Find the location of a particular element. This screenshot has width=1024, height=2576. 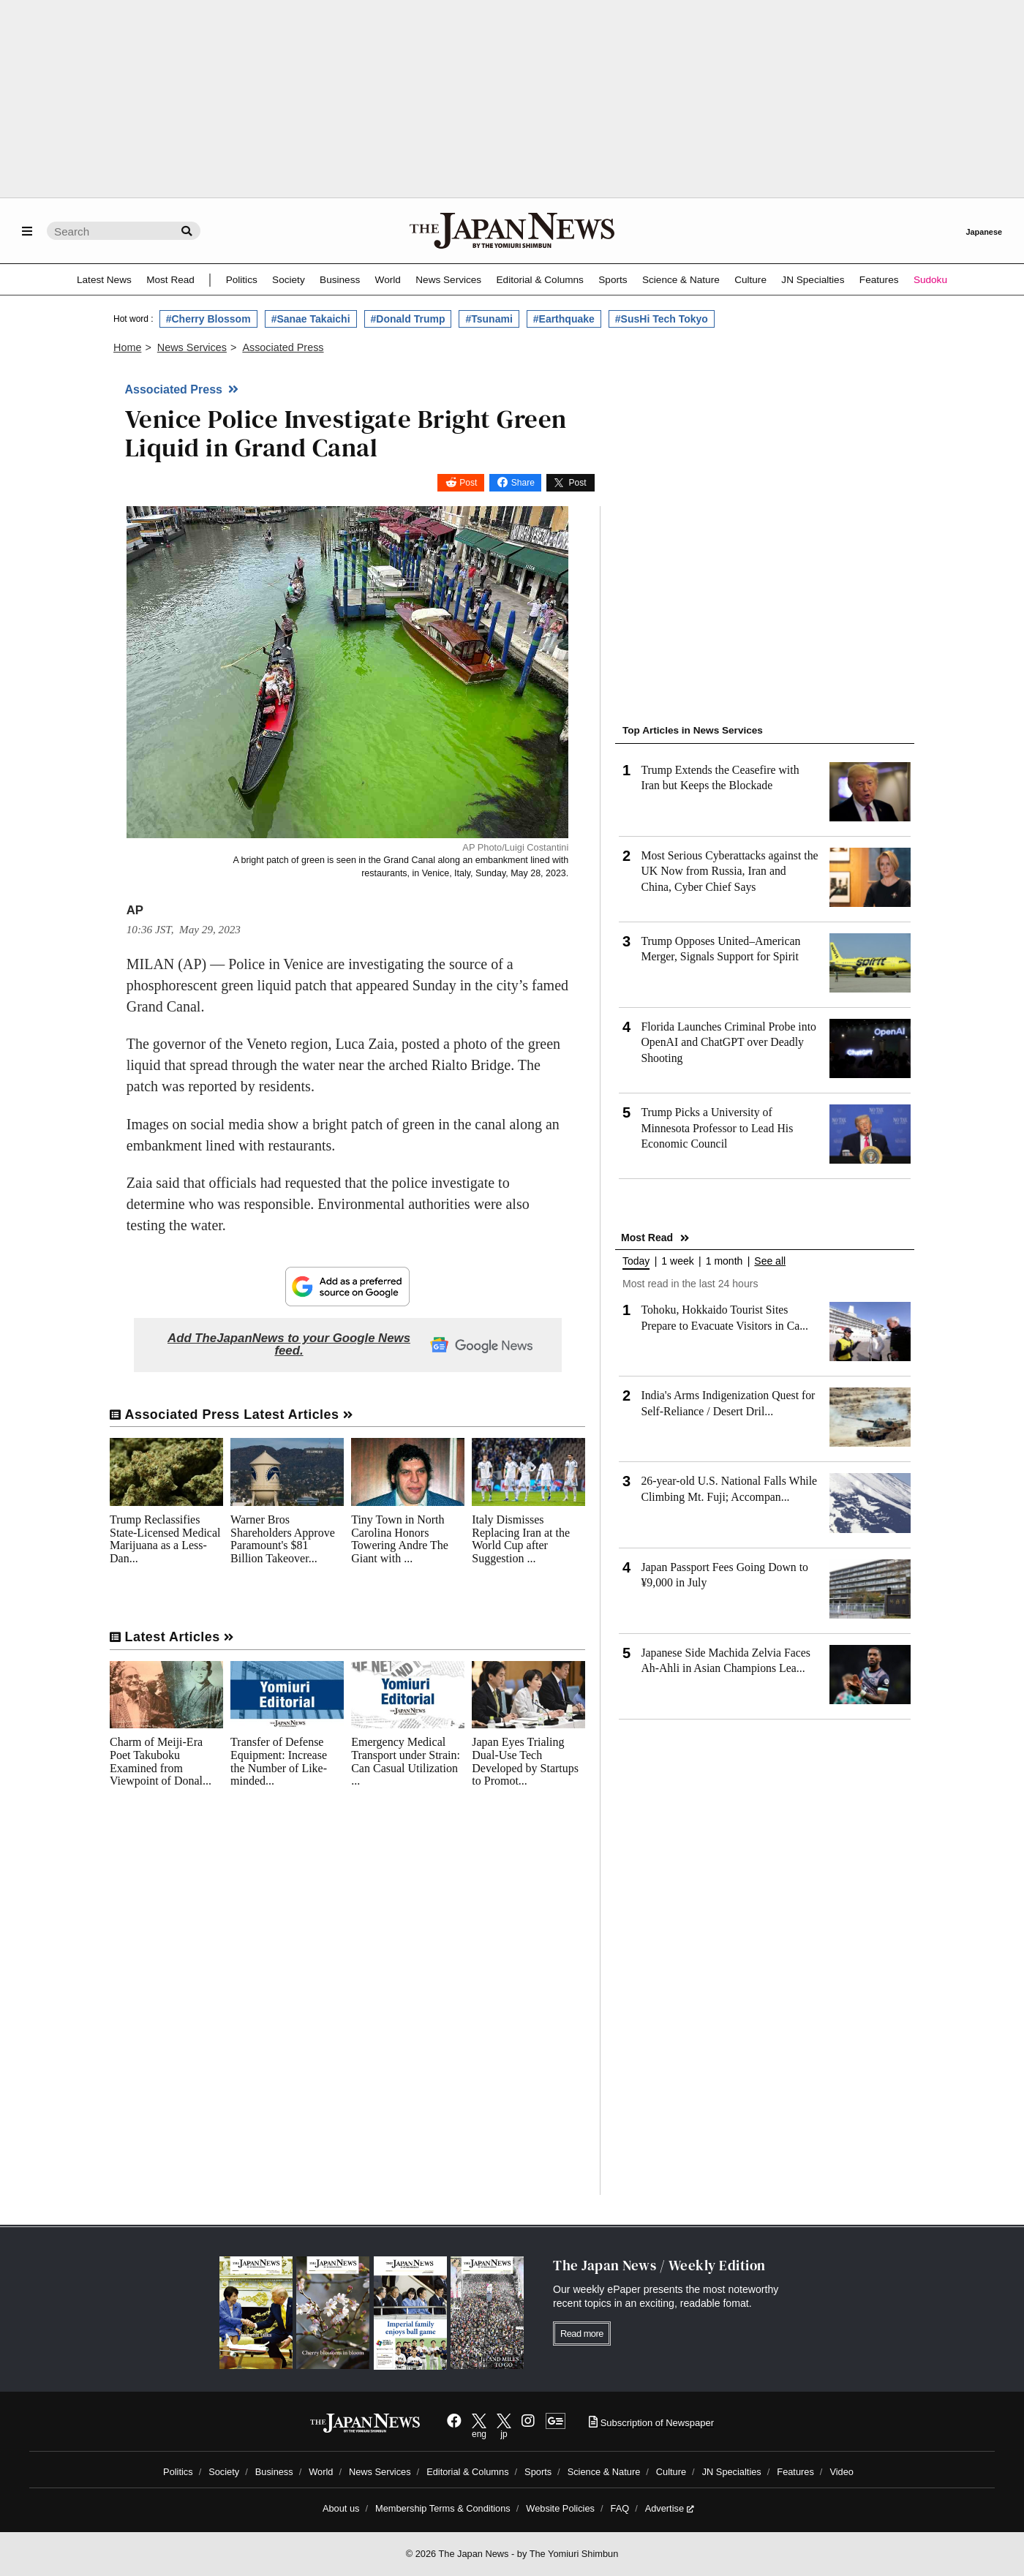

Membership Terms & Conditions is located at coordinates (443, 2508).